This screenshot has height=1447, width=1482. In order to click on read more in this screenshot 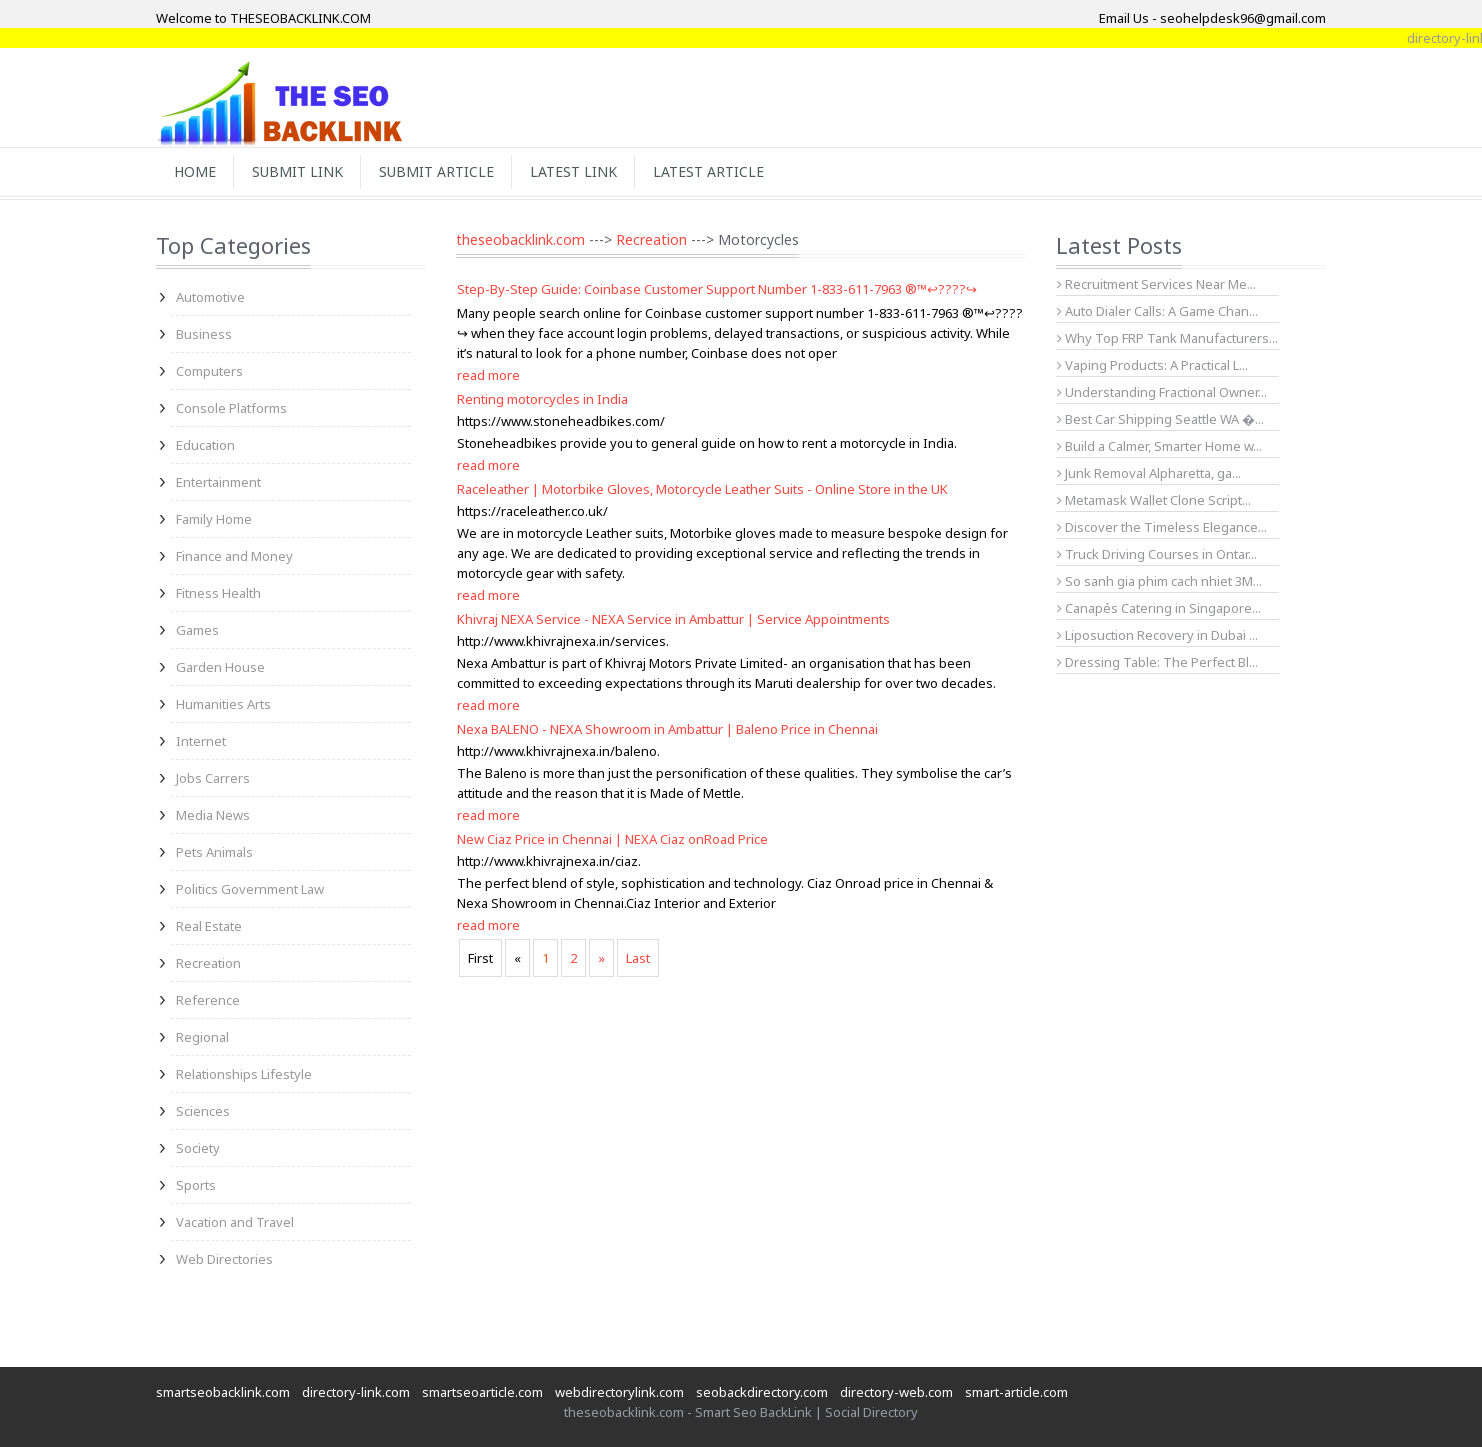, I will do `click(488, 375)`.